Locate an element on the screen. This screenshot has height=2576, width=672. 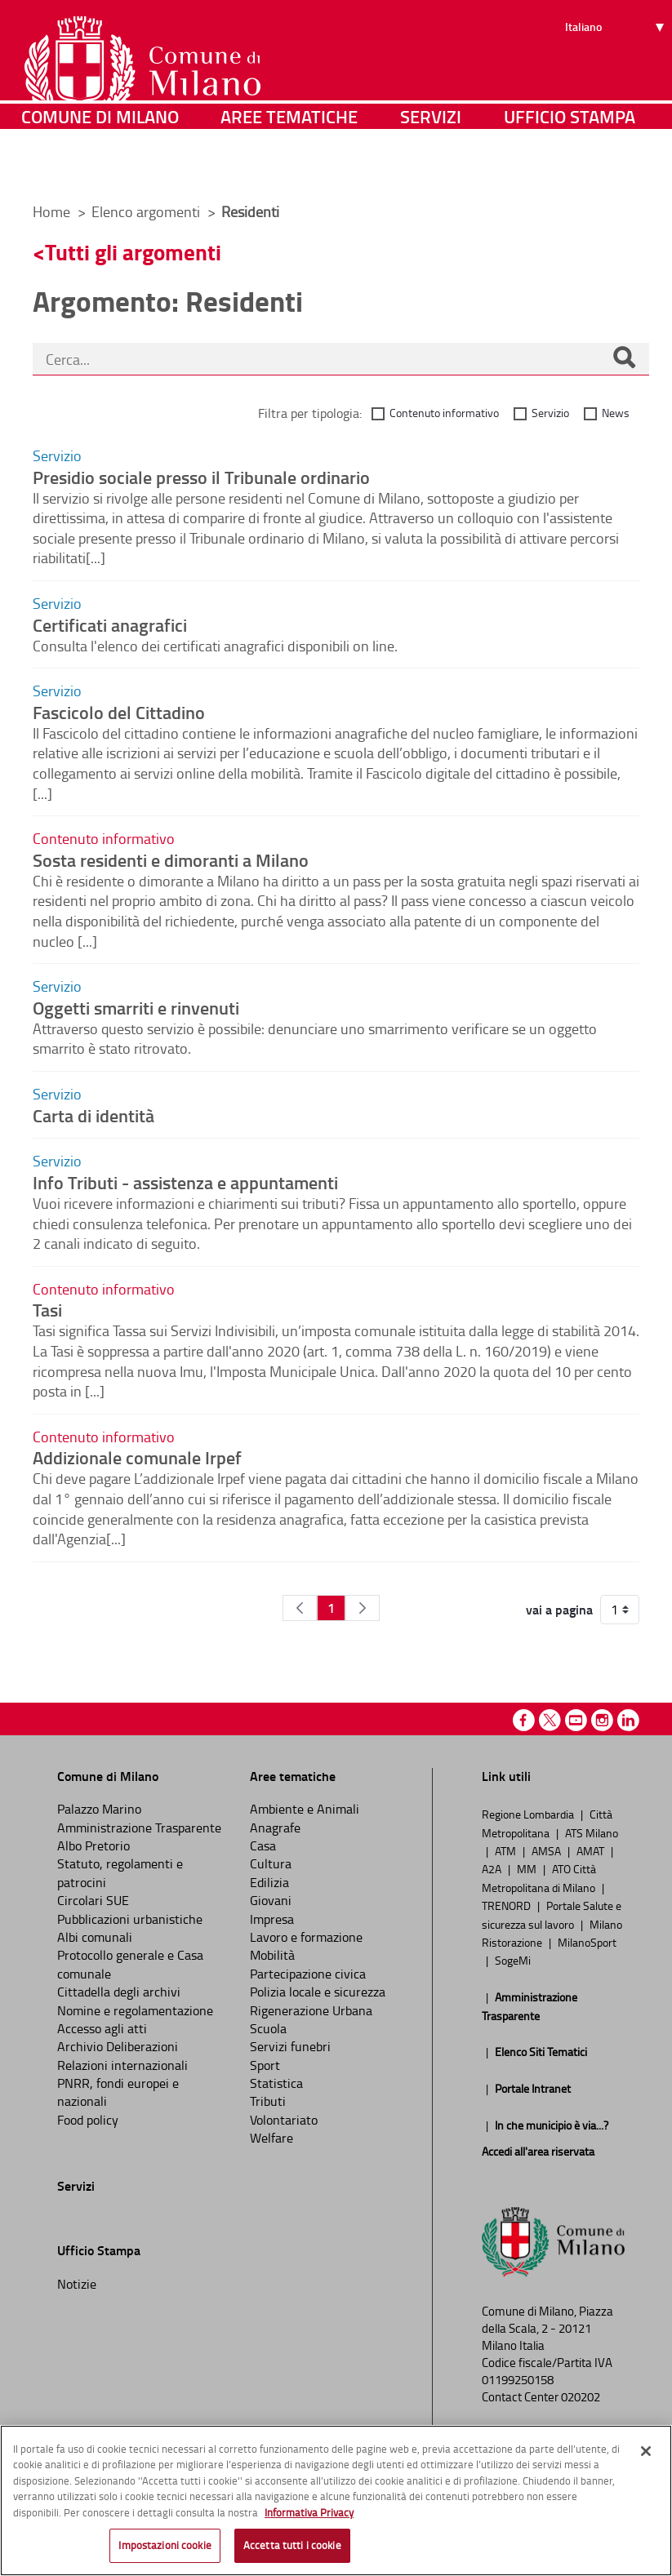
Sport is located at coordinates (265, 2065).